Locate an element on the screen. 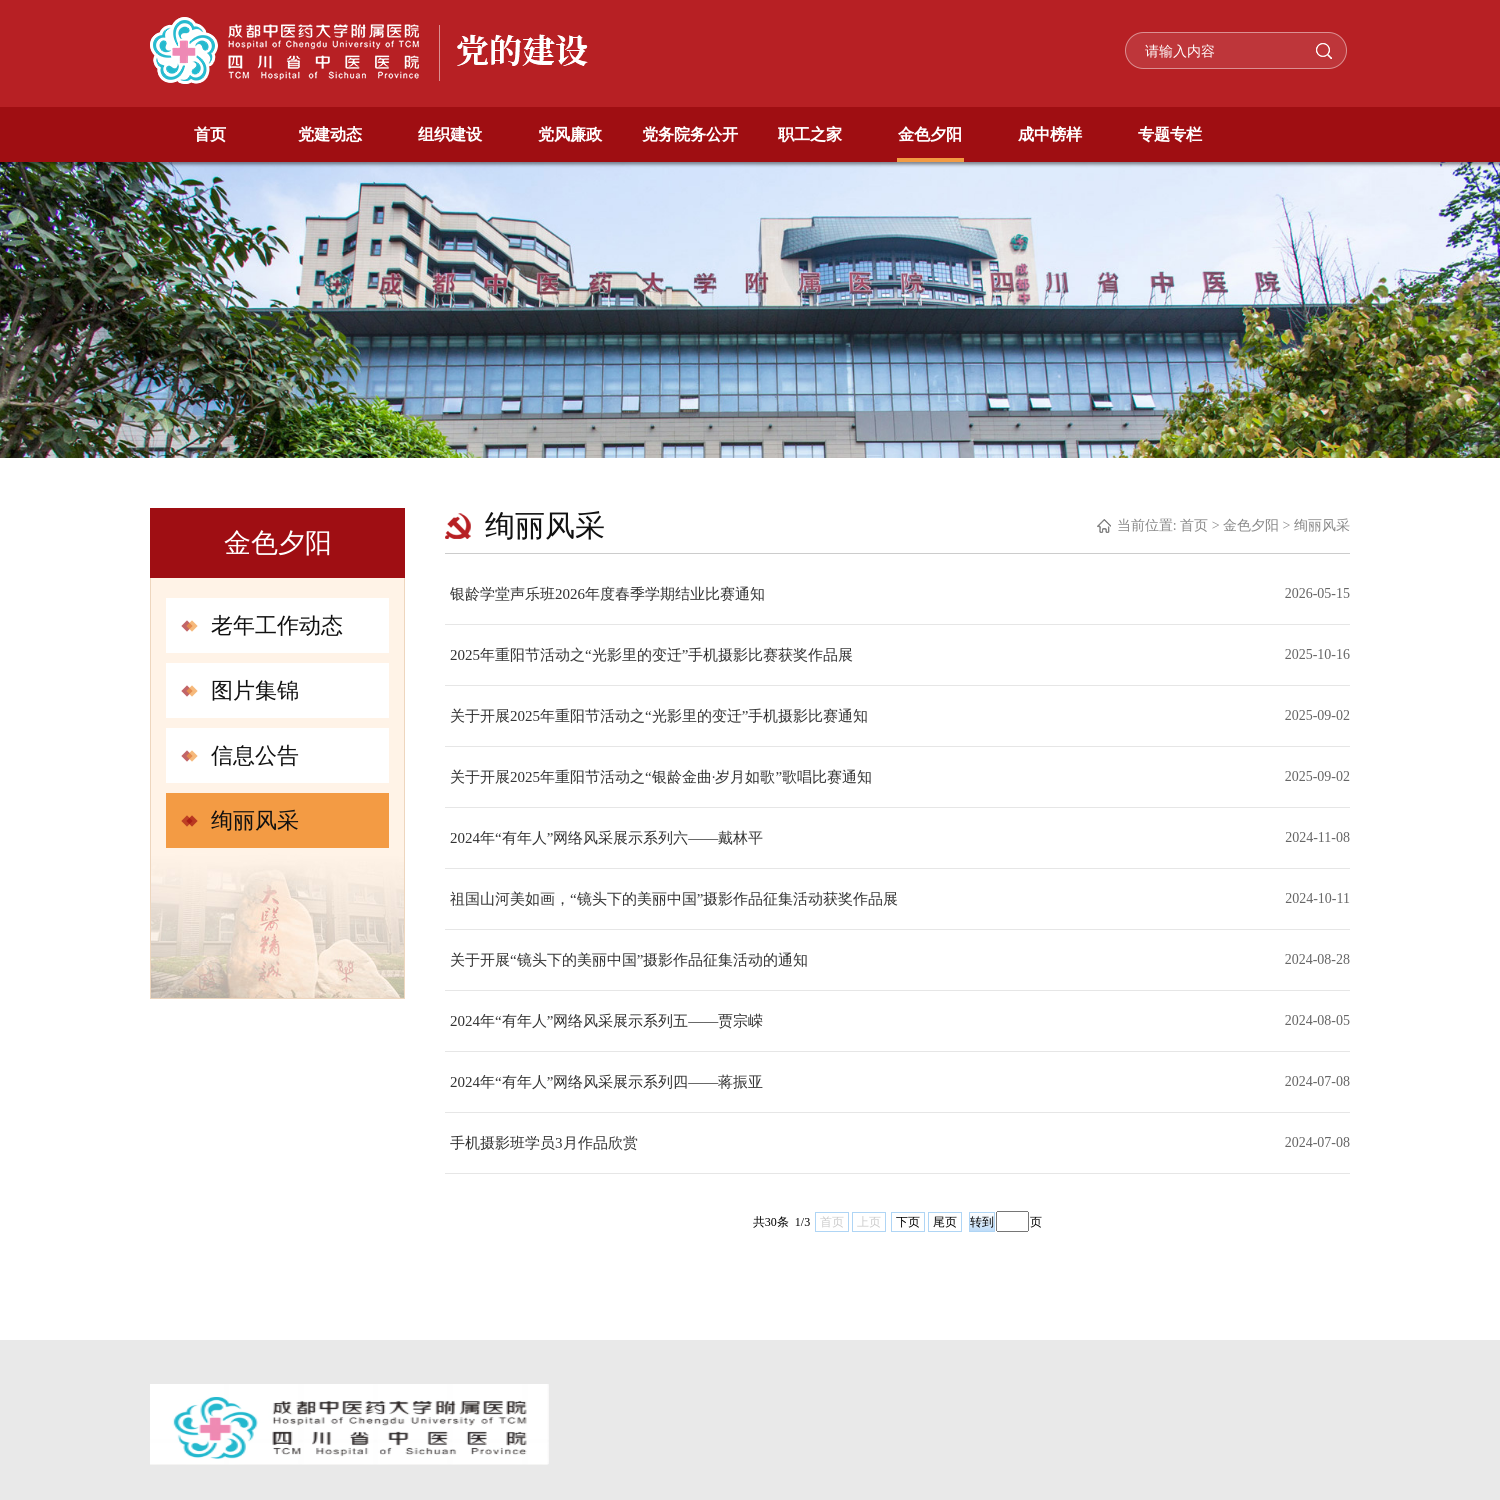 The image size is (1500, 1500). 职工之家 is located at coordinates (810, 134).